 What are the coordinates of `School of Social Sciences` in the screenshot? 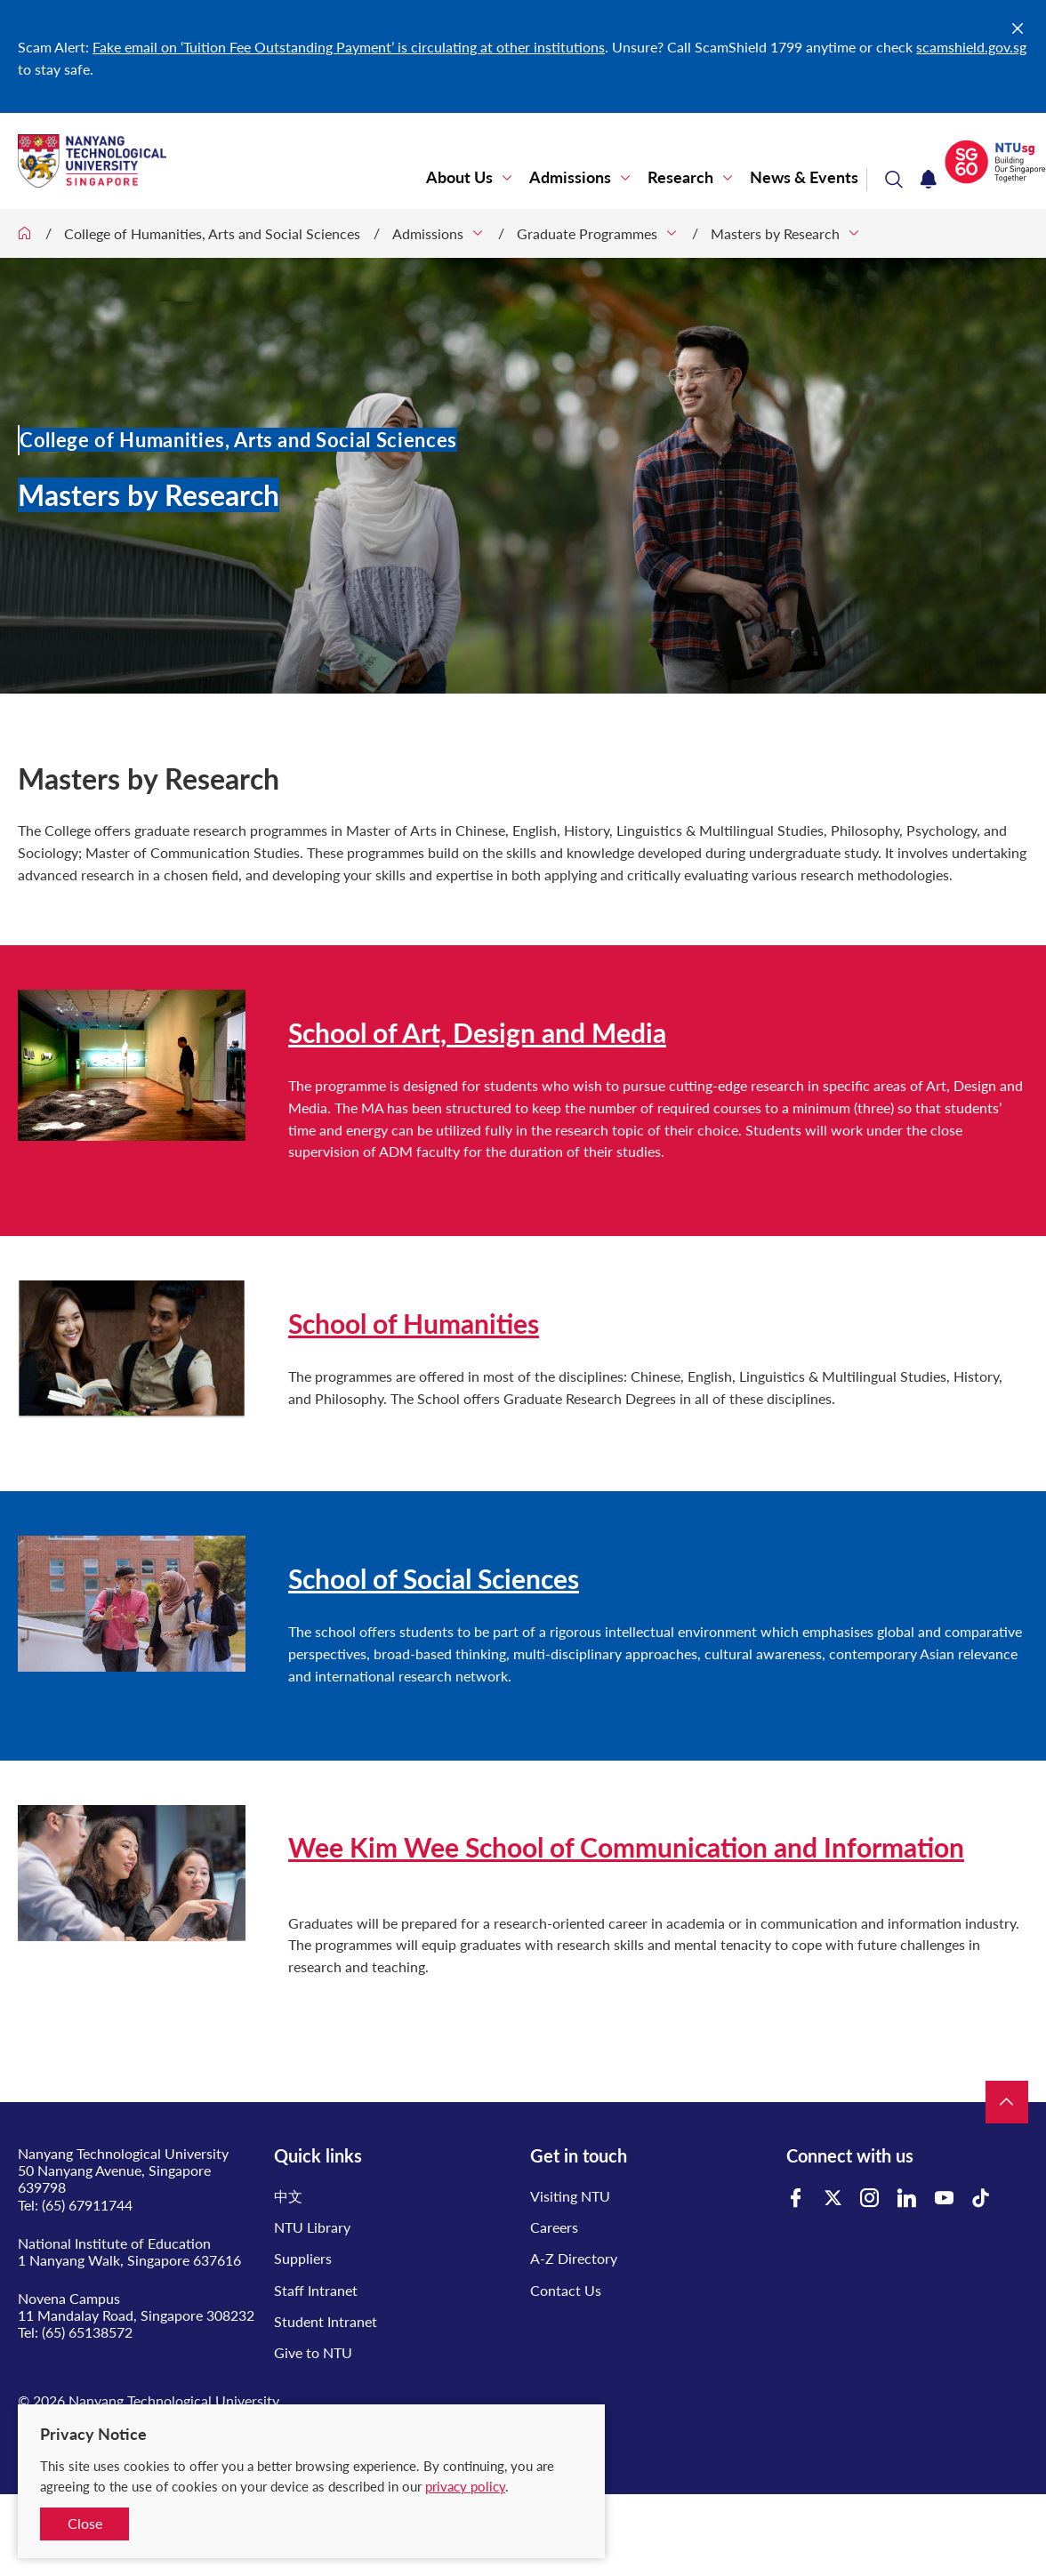 It's located at (433, 1578).